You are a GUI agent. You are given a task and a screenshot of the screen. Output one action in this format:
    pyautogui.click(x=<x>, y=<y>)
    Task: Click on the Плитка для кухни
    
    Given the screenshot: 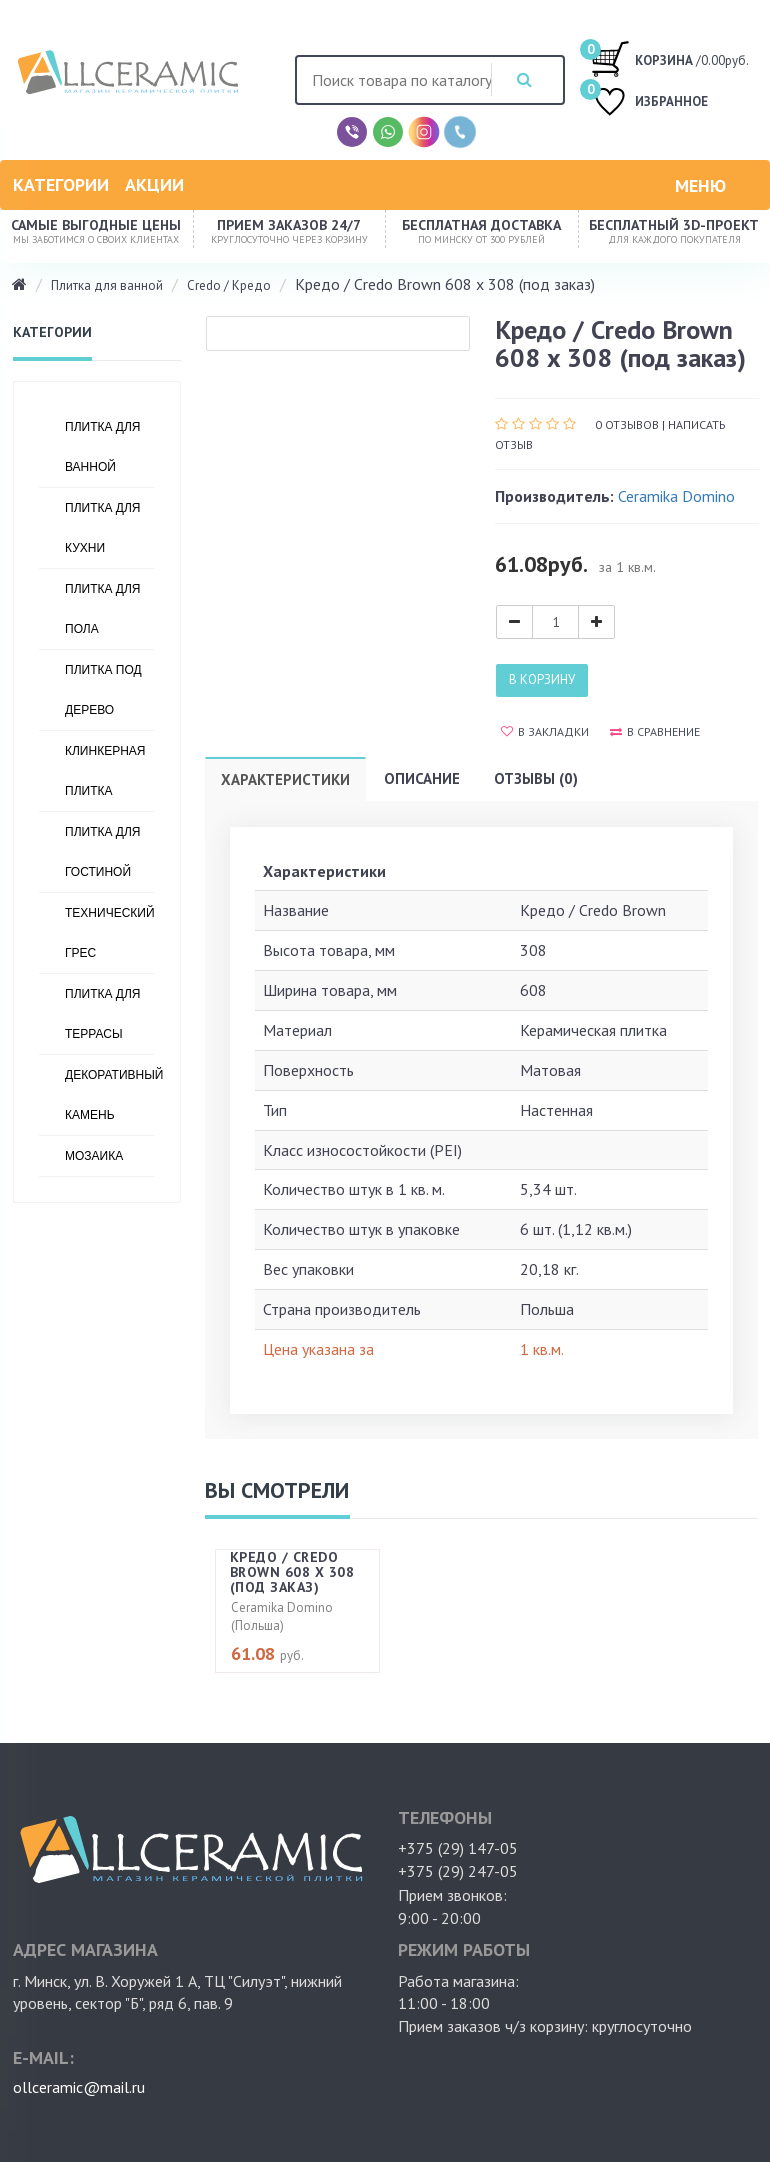 What is the action you would take?
    pyautogui.click(x=102, y=528)
    